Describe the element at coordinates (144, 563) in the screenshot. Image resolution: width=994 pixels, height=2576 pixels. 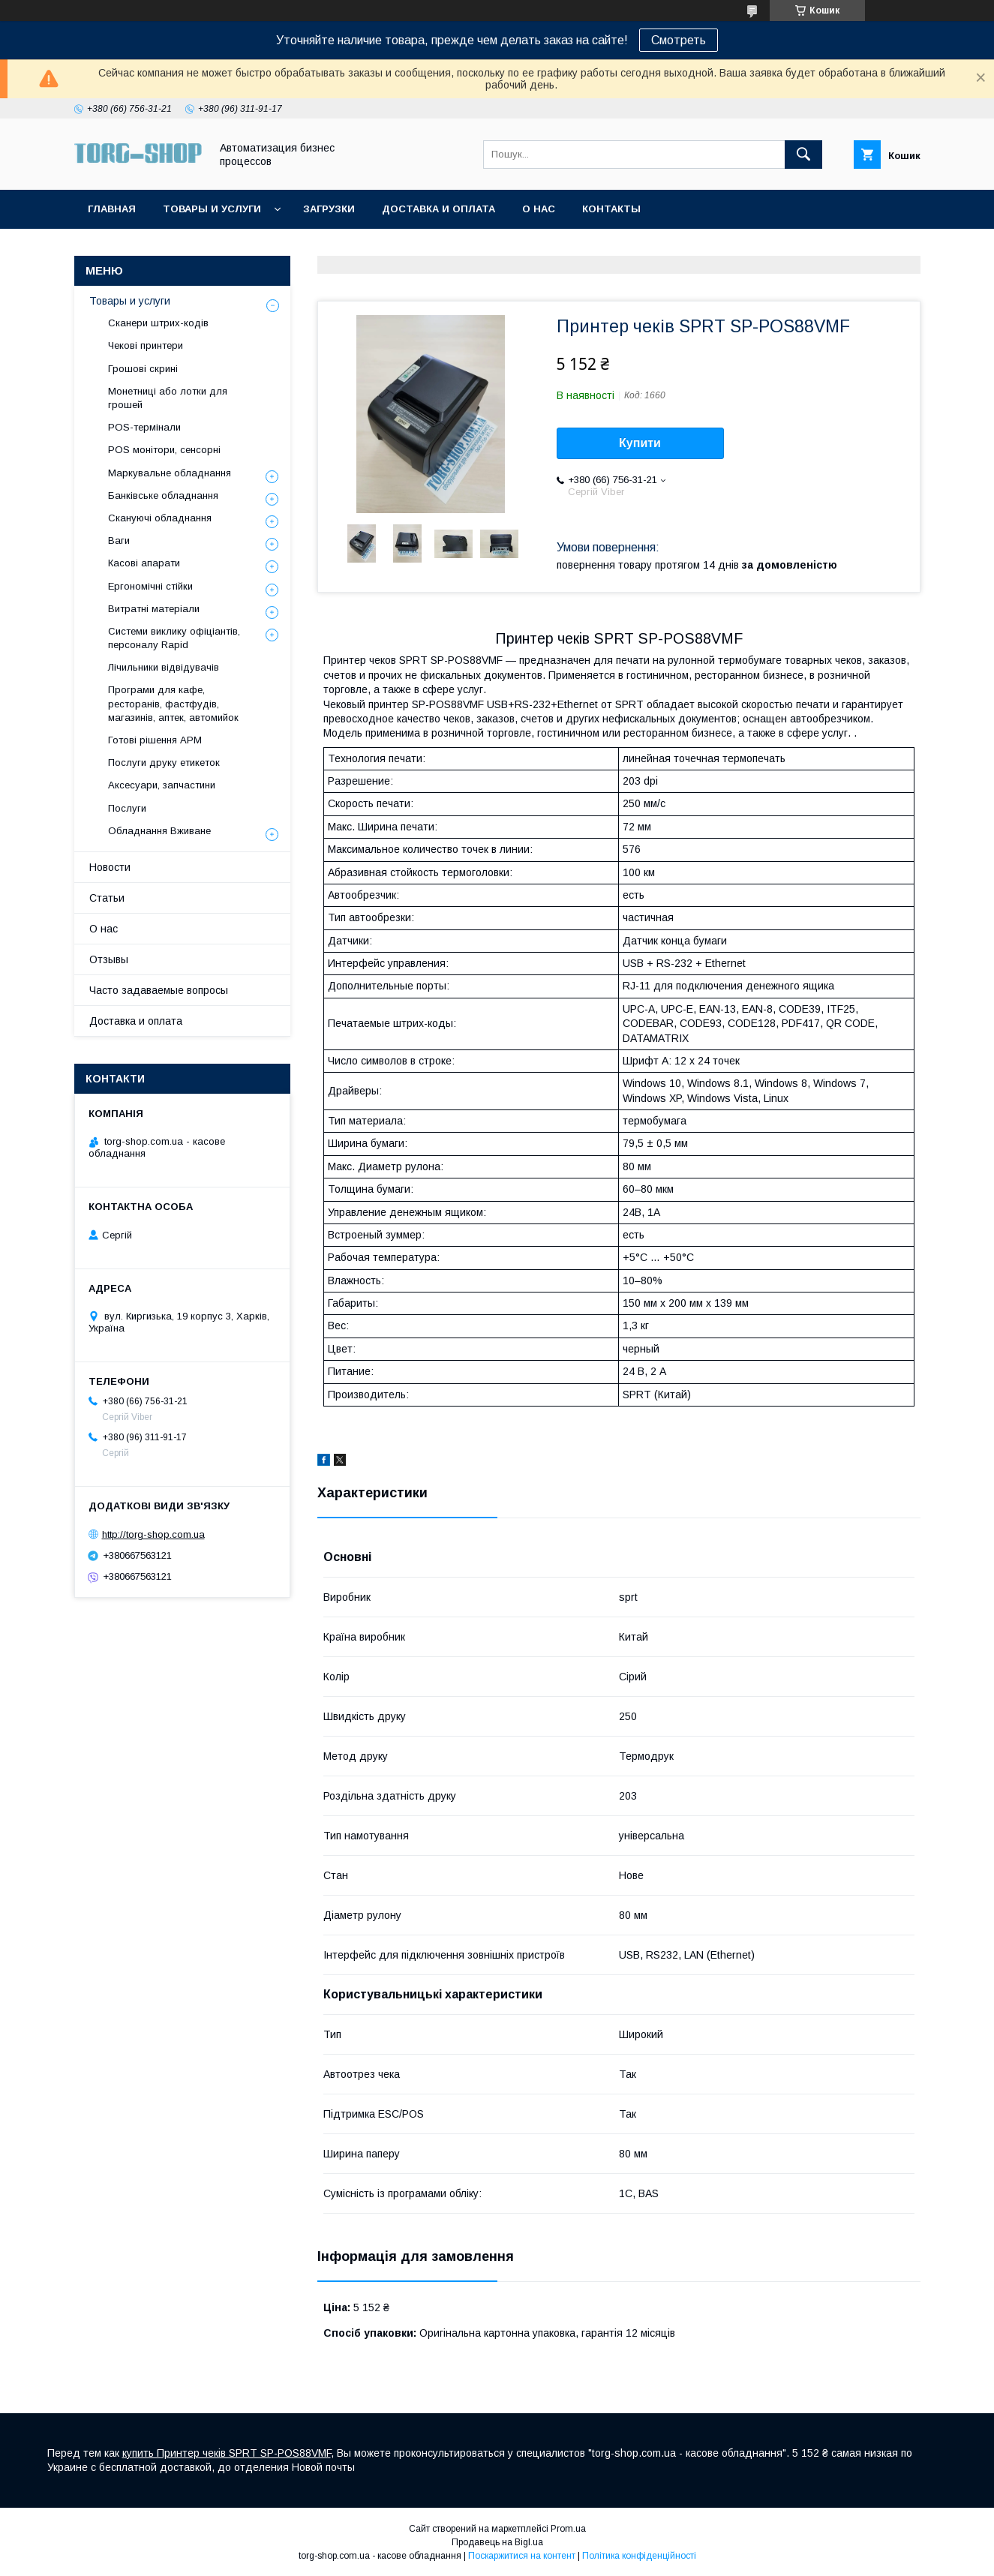
I see `Касові апарати` at that location.